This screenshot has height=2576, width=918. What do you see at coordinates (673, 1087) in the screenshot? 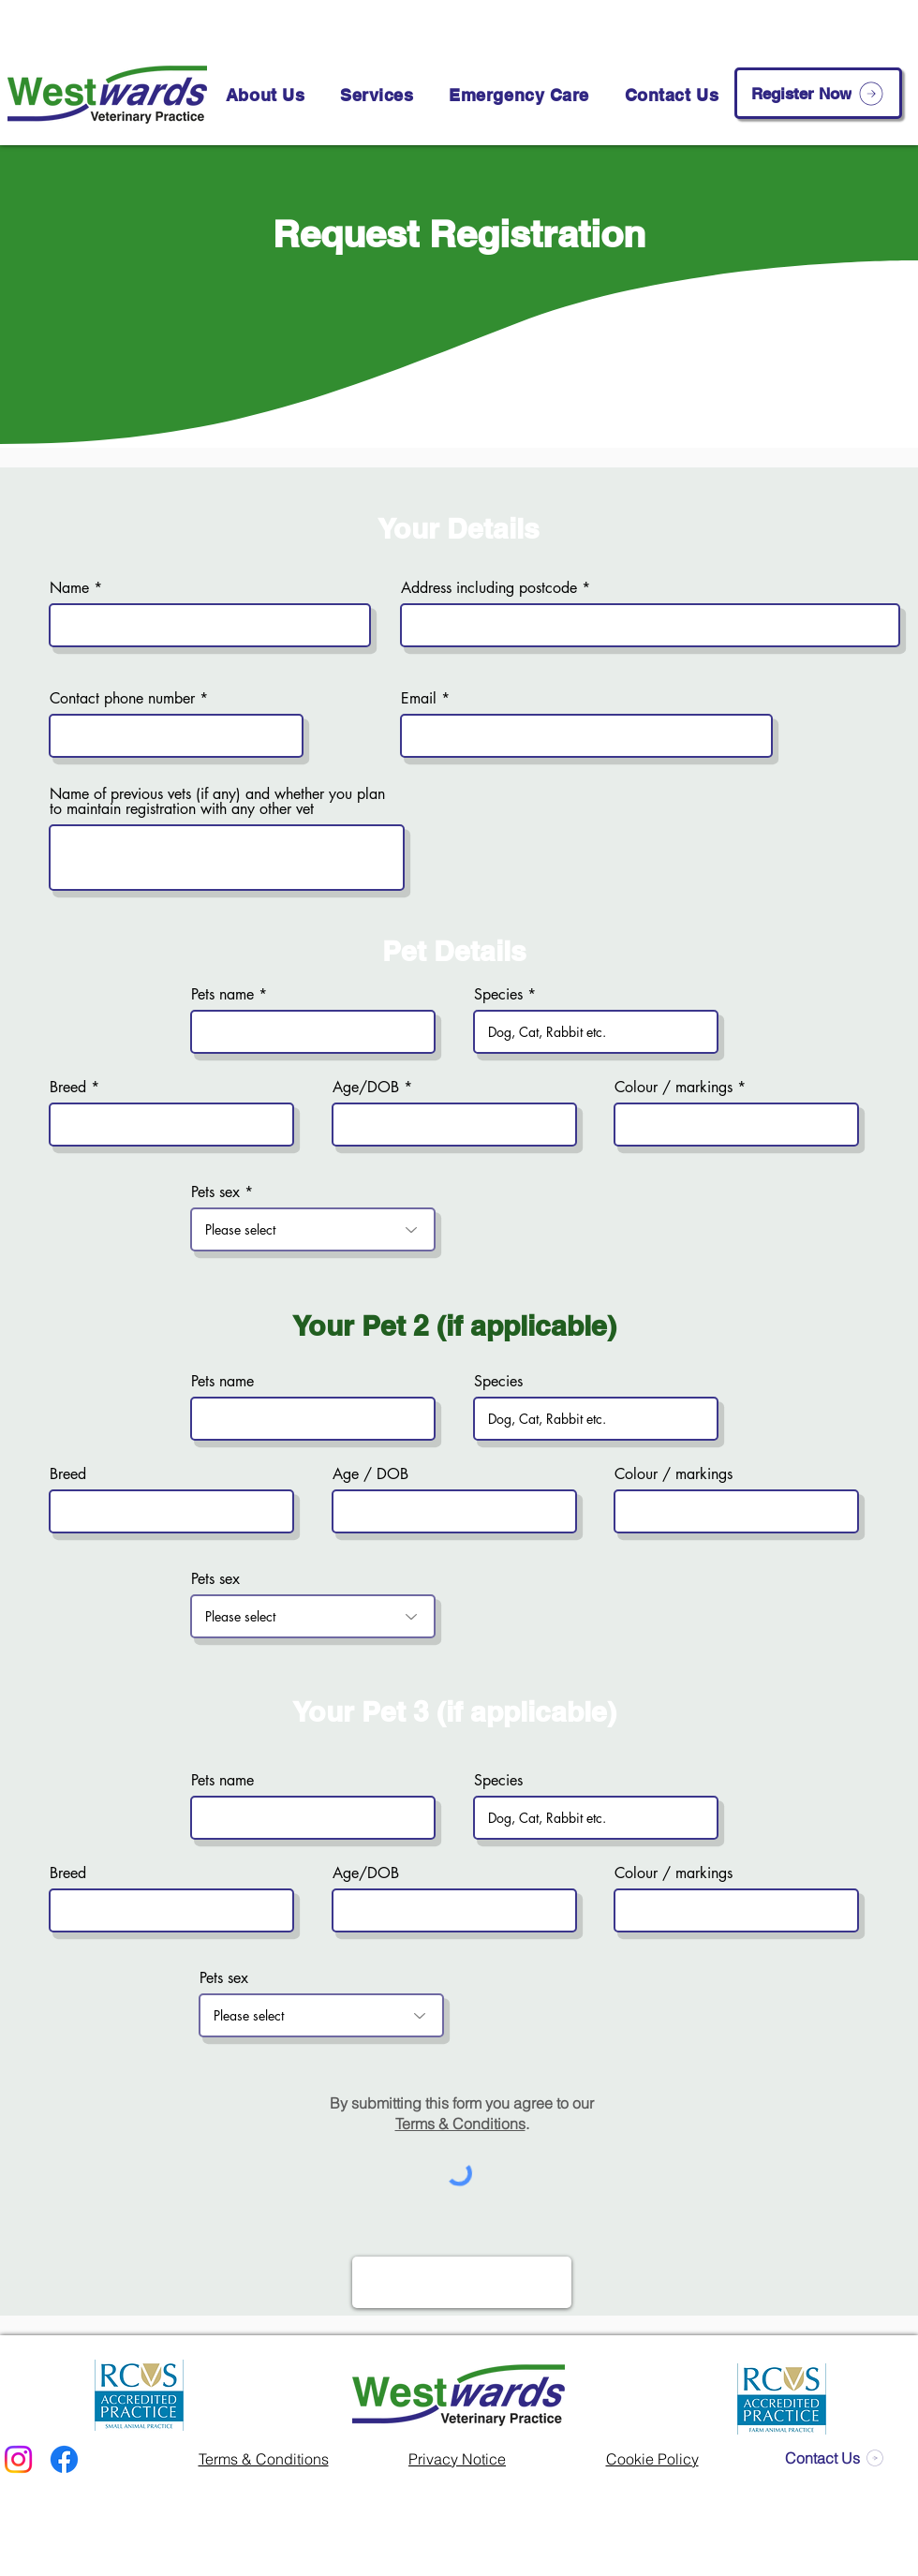
I see `Colour / markings` at bounding box center [673, 1087].